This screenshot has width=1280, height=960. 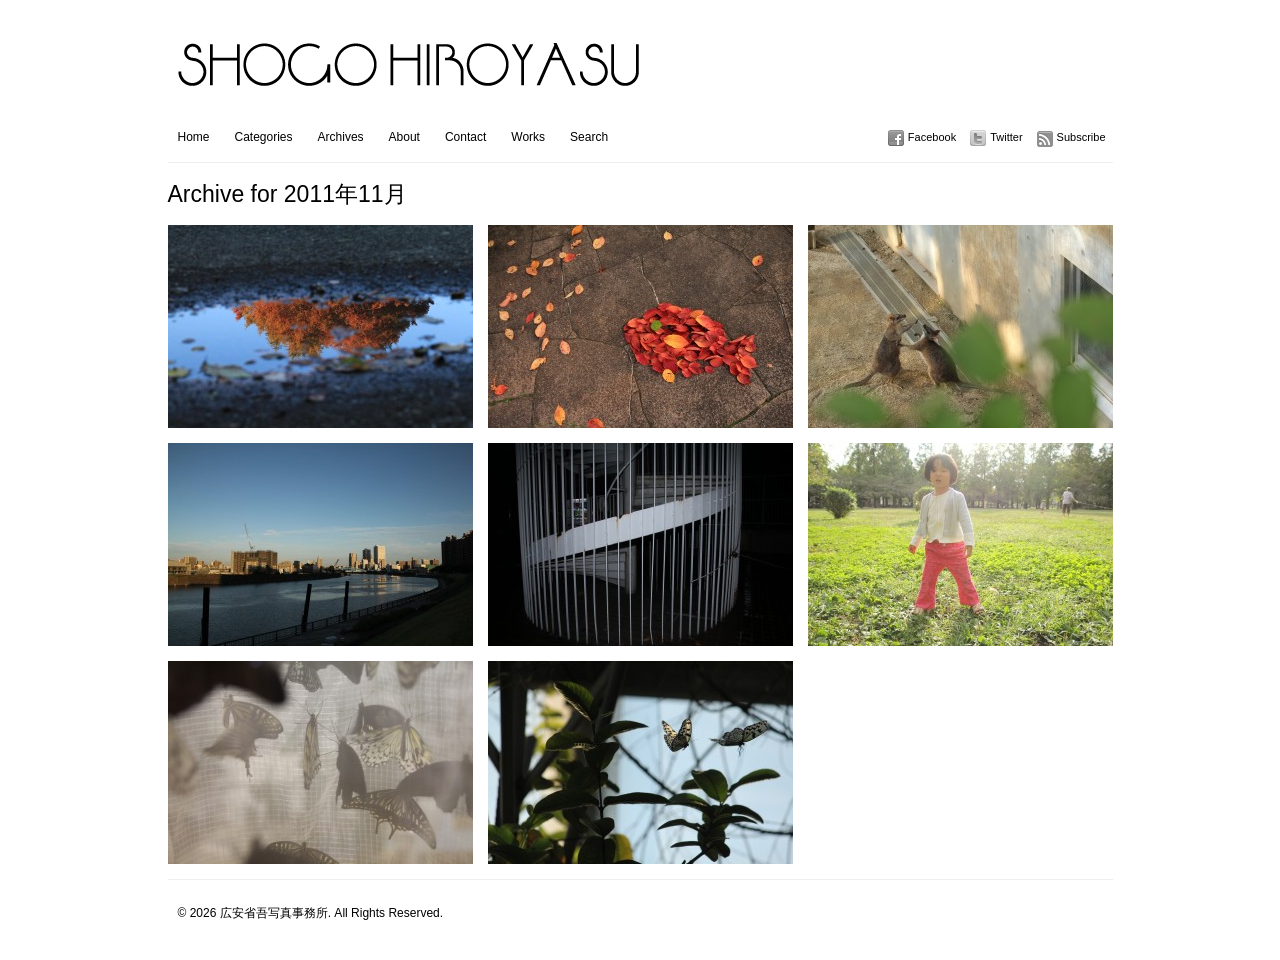 I want to click on Contact, so click(x=465, y=137).